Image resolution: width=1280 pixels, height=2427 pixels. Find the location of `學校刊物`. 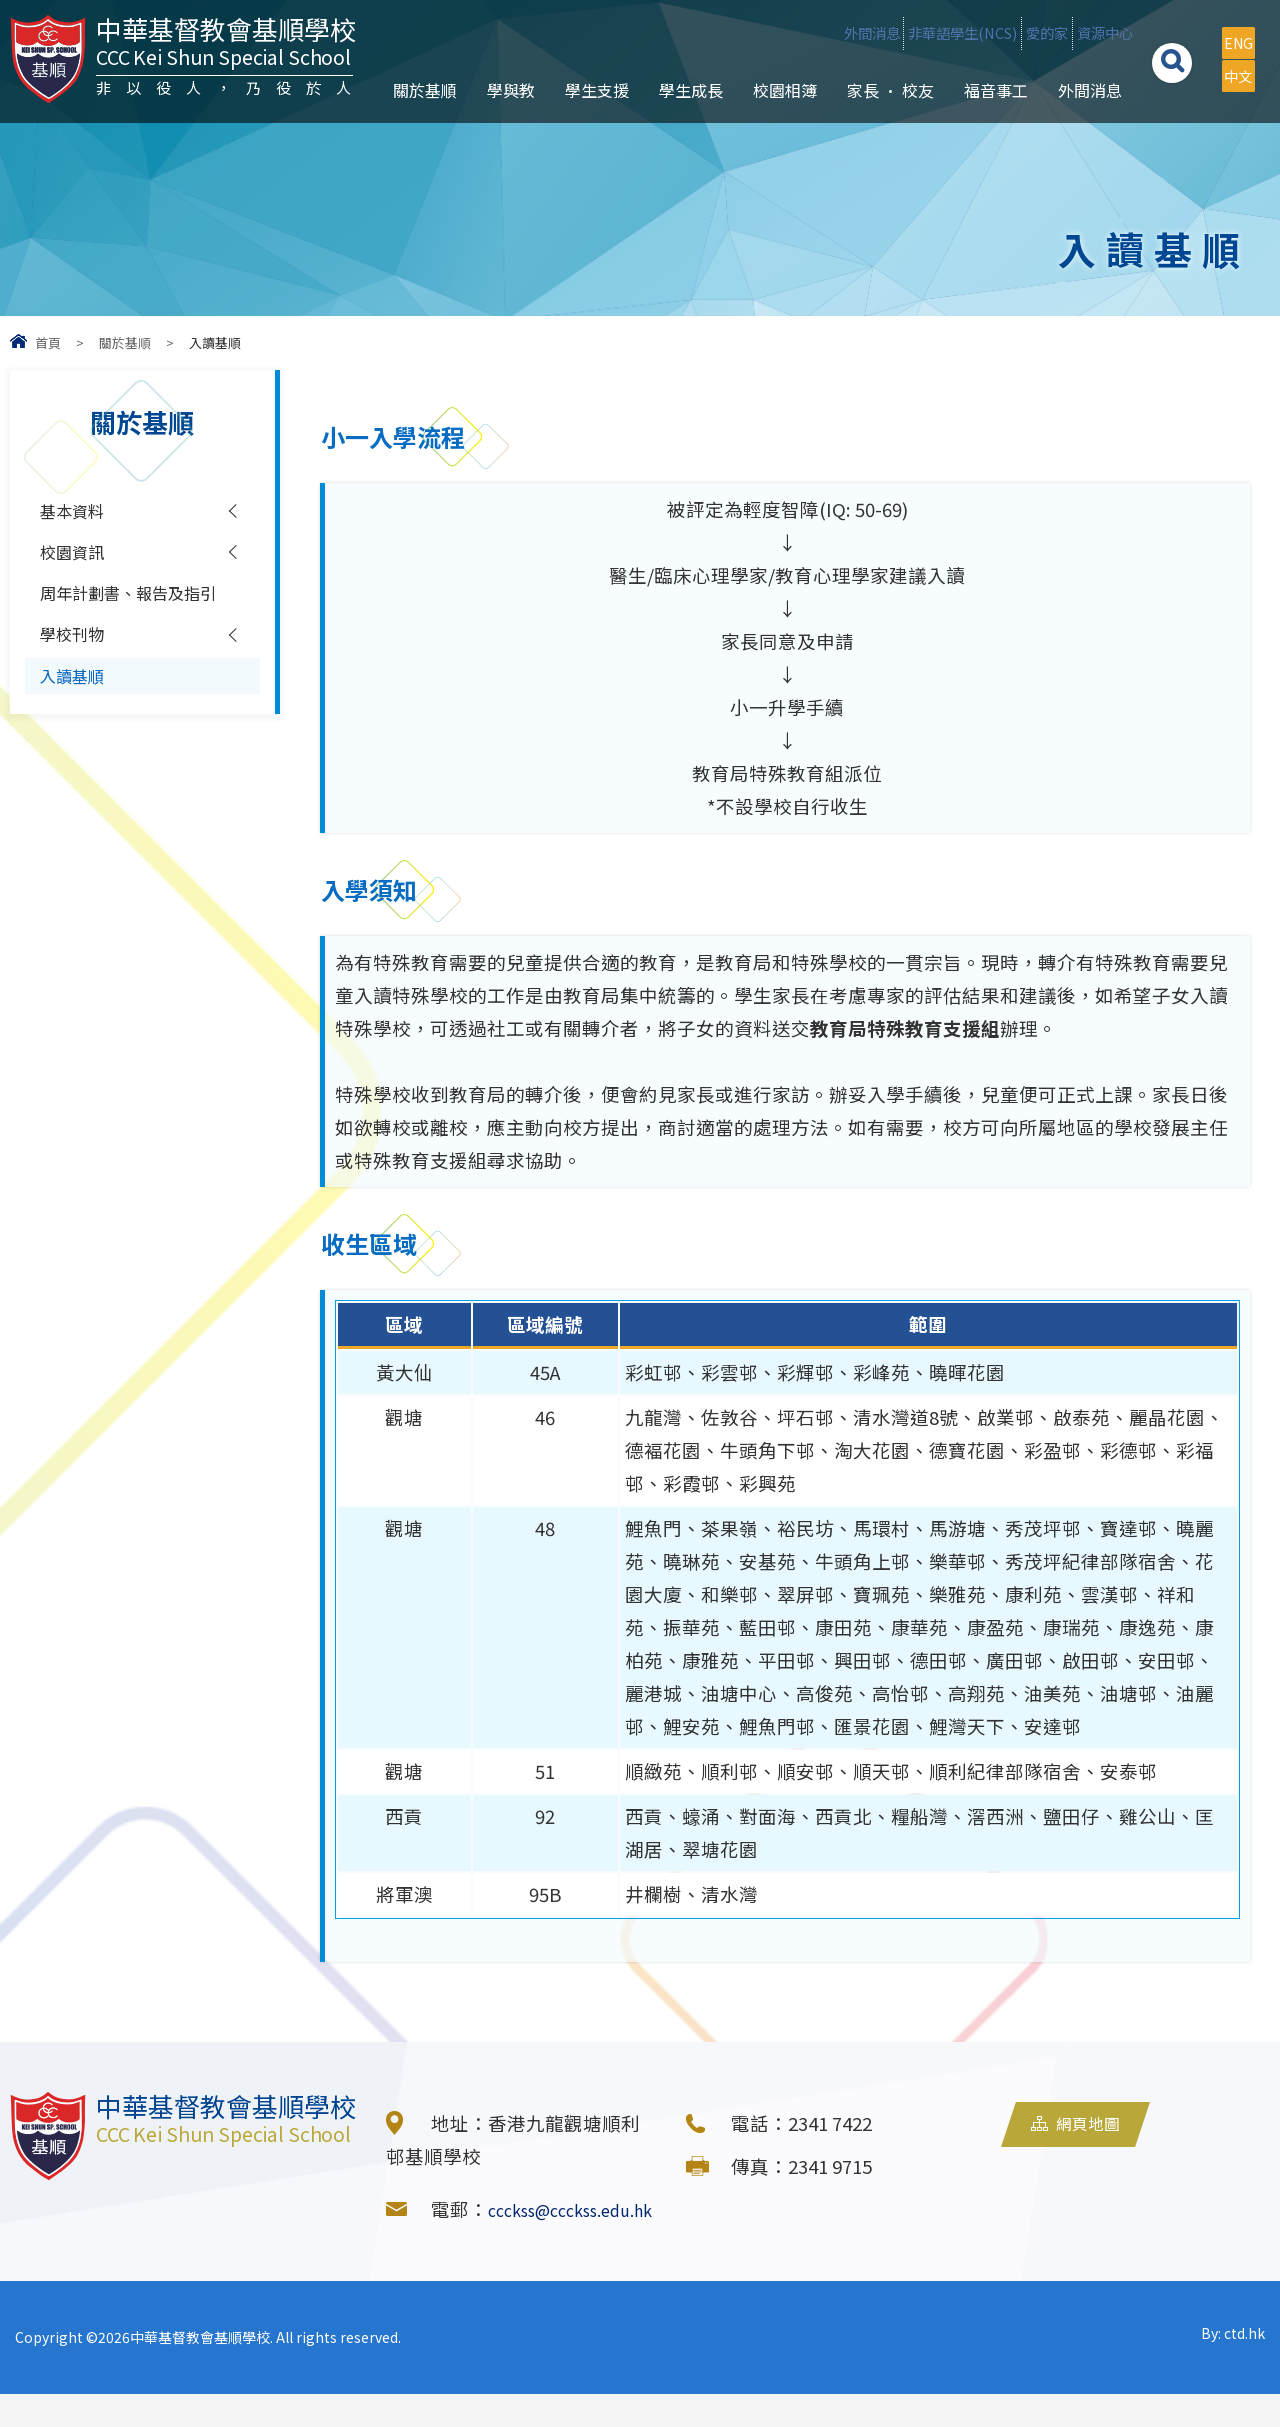

學校刊物 is located at coordinates (78, 691).